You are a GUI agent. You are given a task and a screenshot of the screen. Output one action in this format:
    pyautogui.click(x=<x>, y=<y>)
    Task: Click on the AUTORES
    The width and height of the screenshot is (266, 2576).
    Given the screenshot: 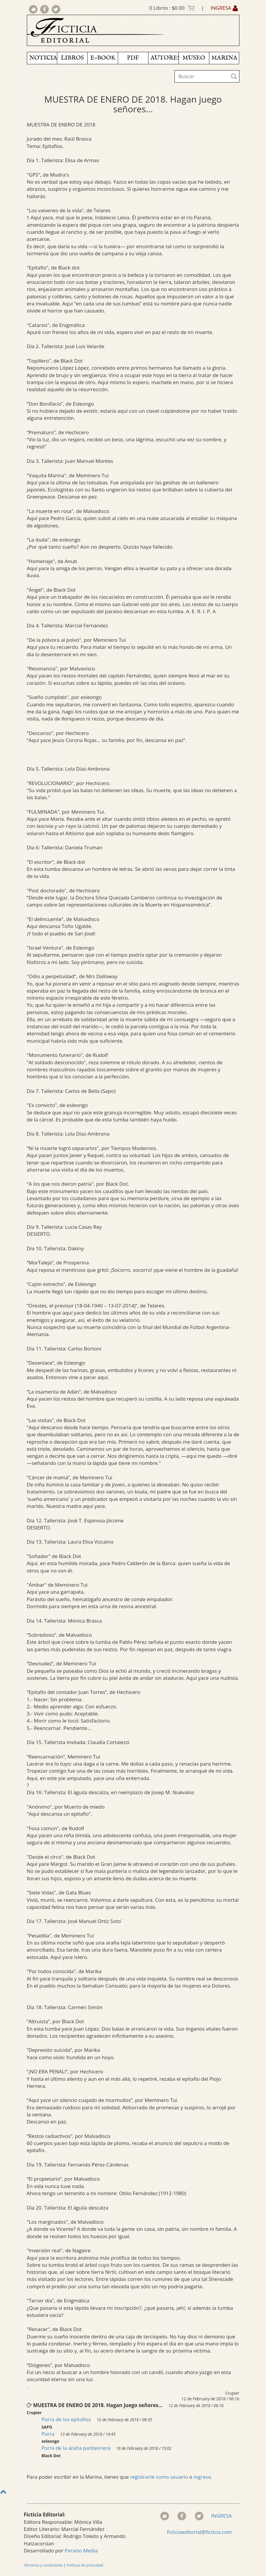 What is the action you would take?
    pyautogui.click(x=165, y=58)
    